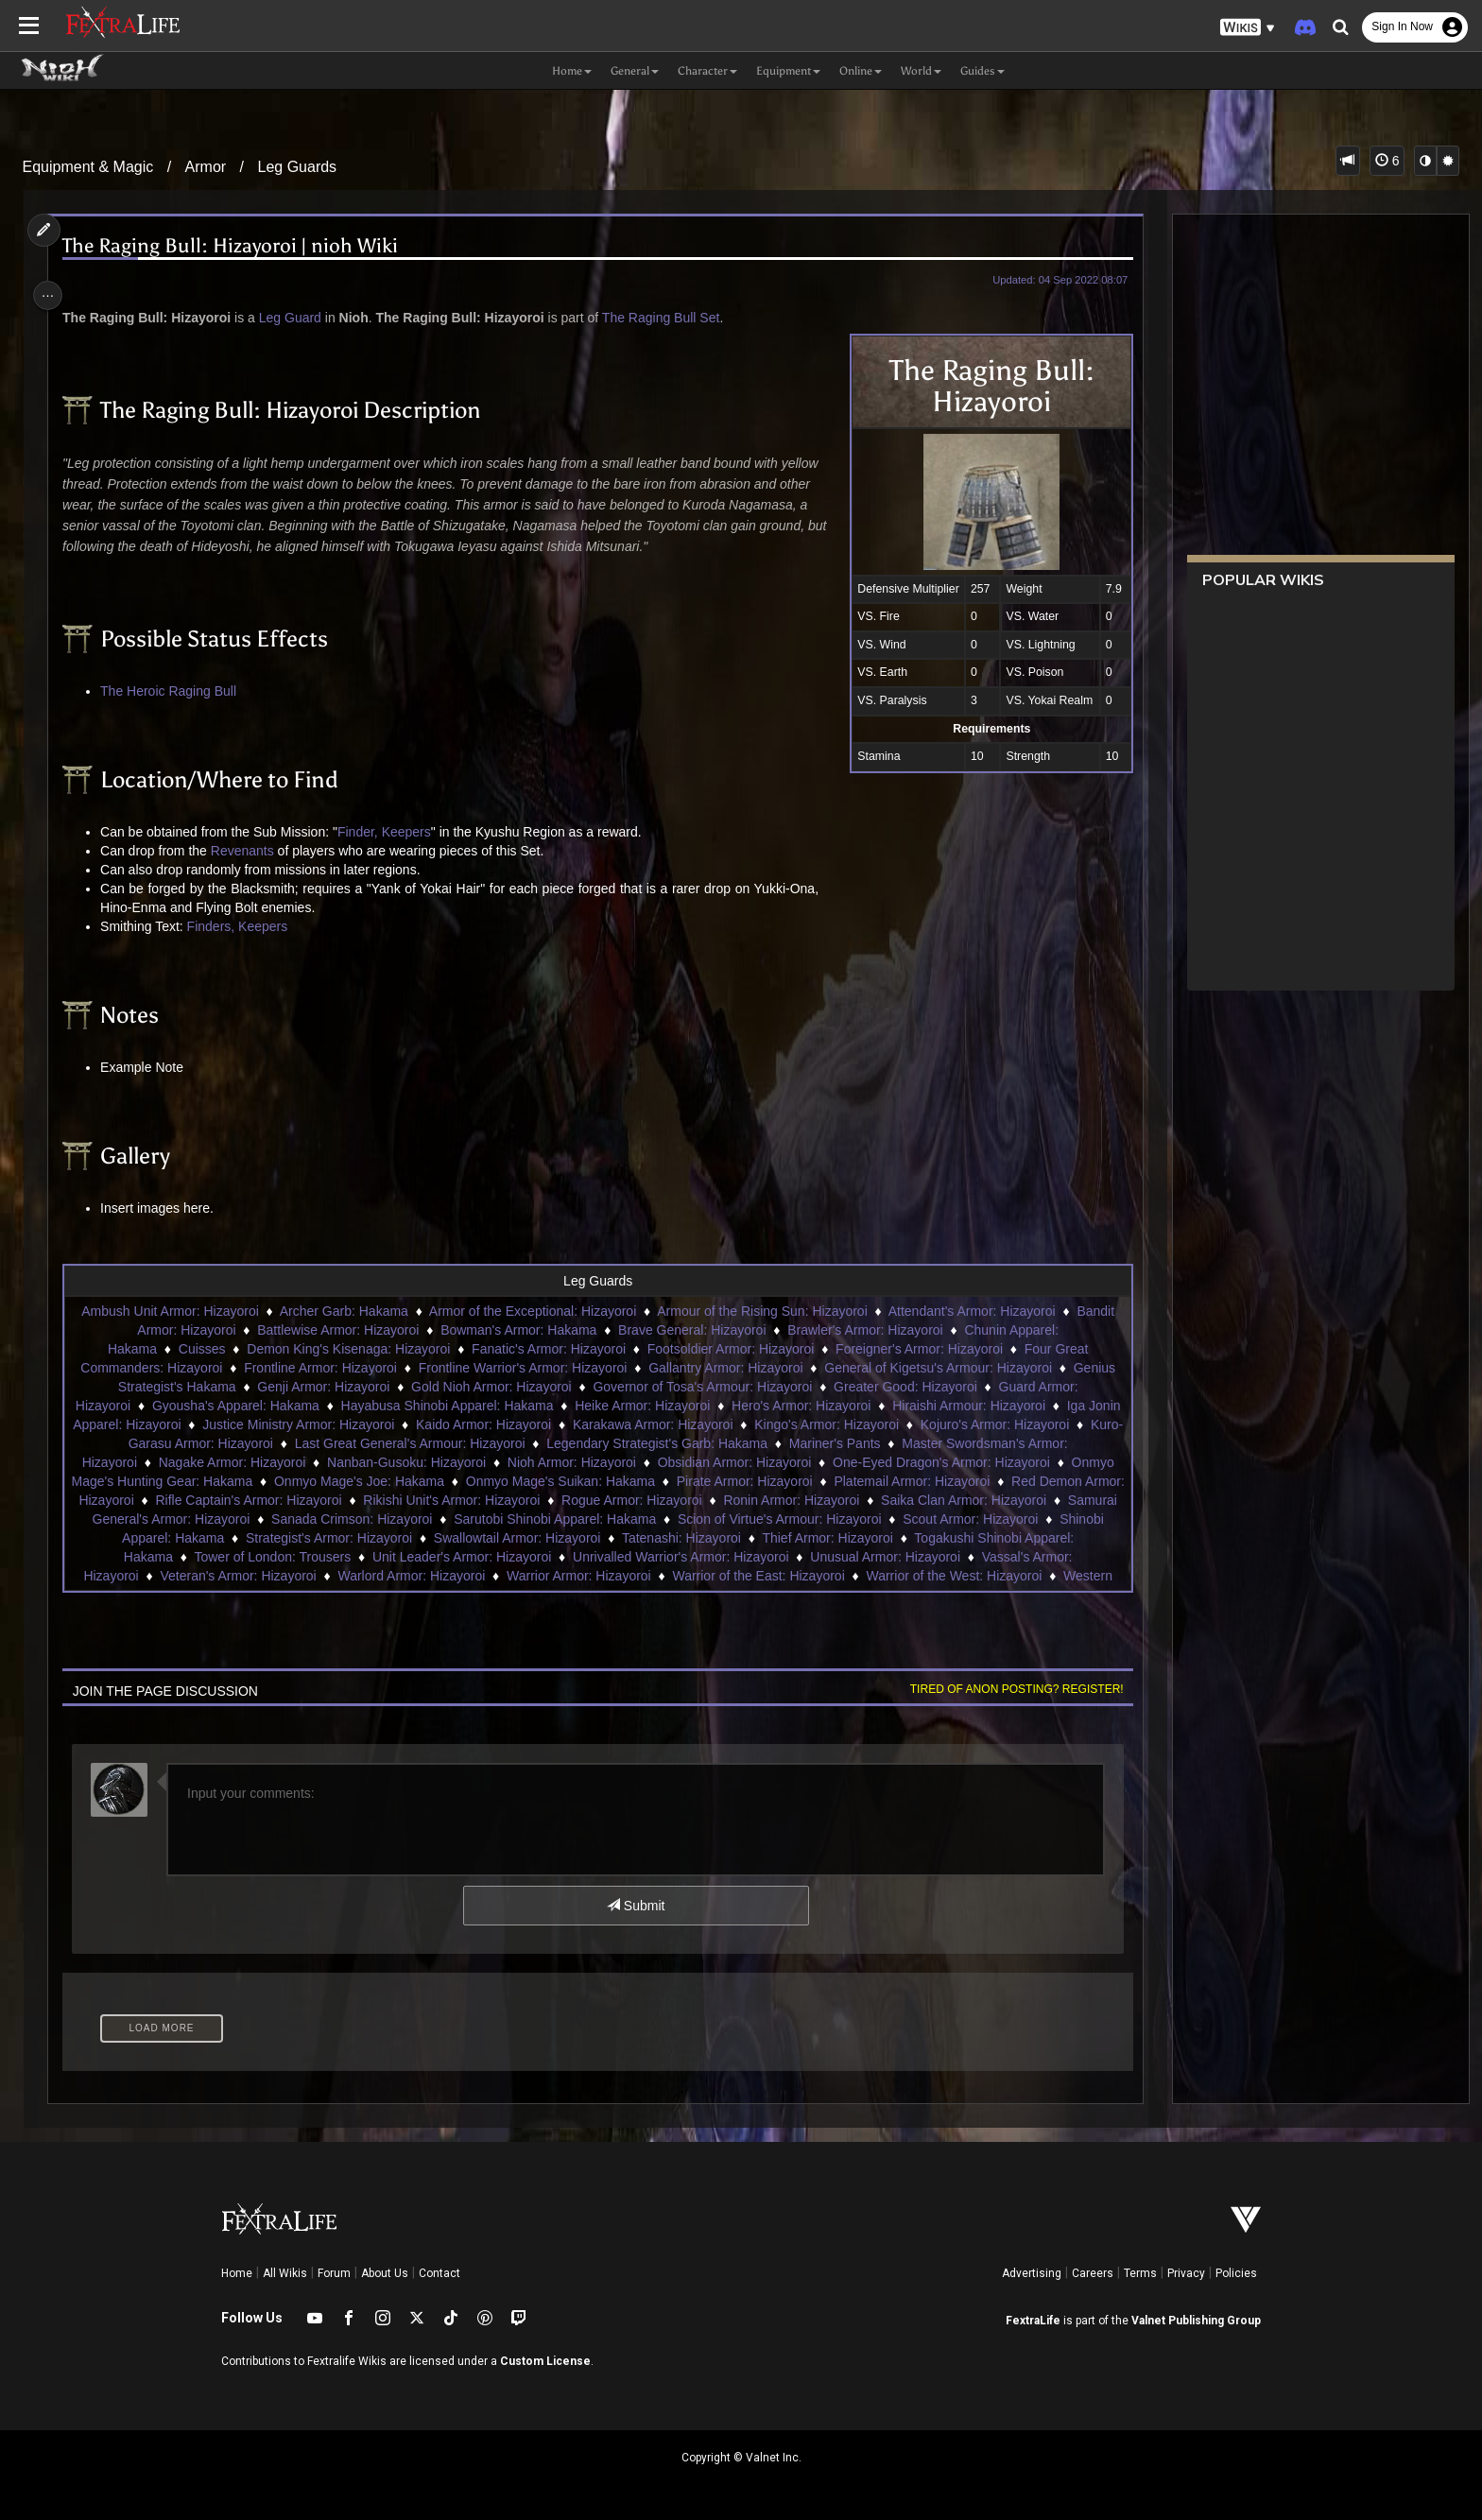 The image size is (1482, 2520). I want to click on Armor of the Exceptional: Hizayoroi, so click(531, 1311).